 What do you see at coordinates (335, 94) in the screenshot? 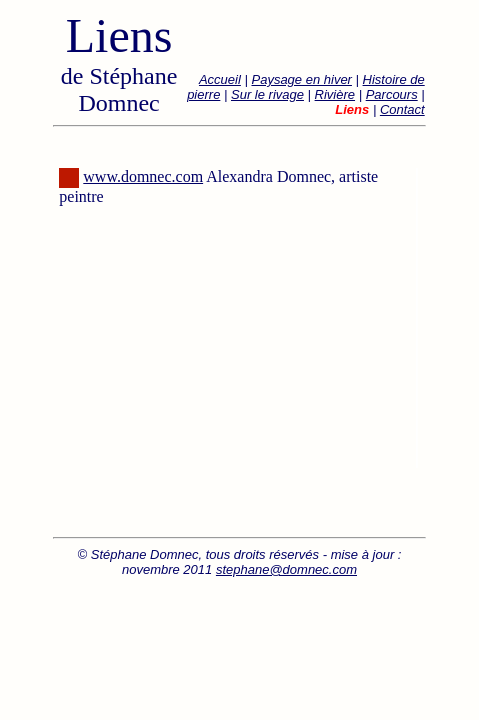
I see `Rivière` at bounding box center [335, 94].